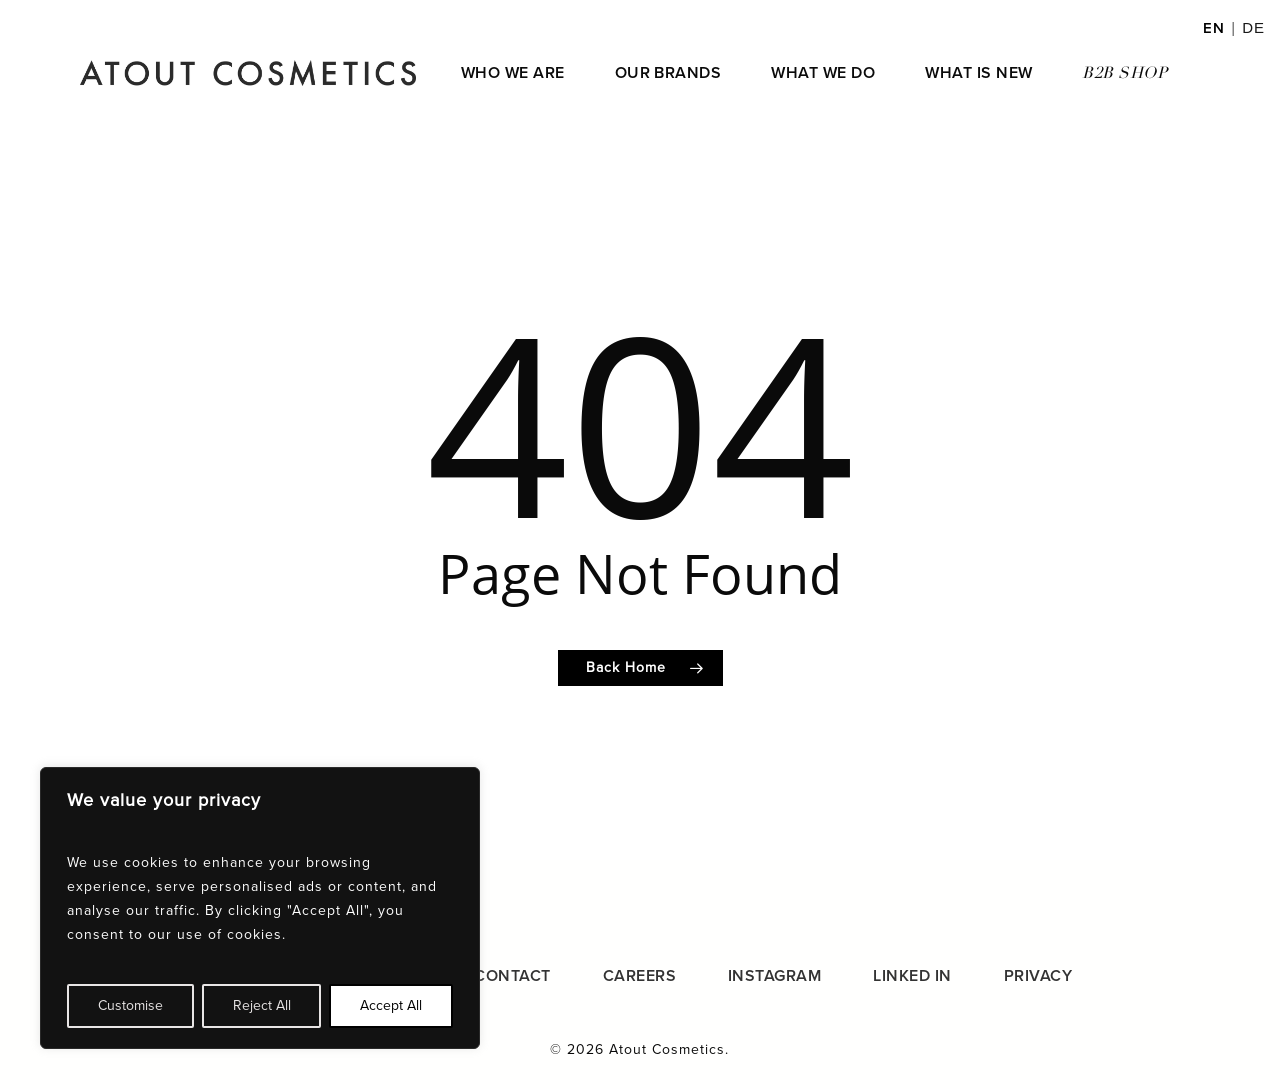 The image size is (1280, 1089). Describe the element at coordinates (1038, 976) in the screenshot. I see `PRIVACY` at that location.